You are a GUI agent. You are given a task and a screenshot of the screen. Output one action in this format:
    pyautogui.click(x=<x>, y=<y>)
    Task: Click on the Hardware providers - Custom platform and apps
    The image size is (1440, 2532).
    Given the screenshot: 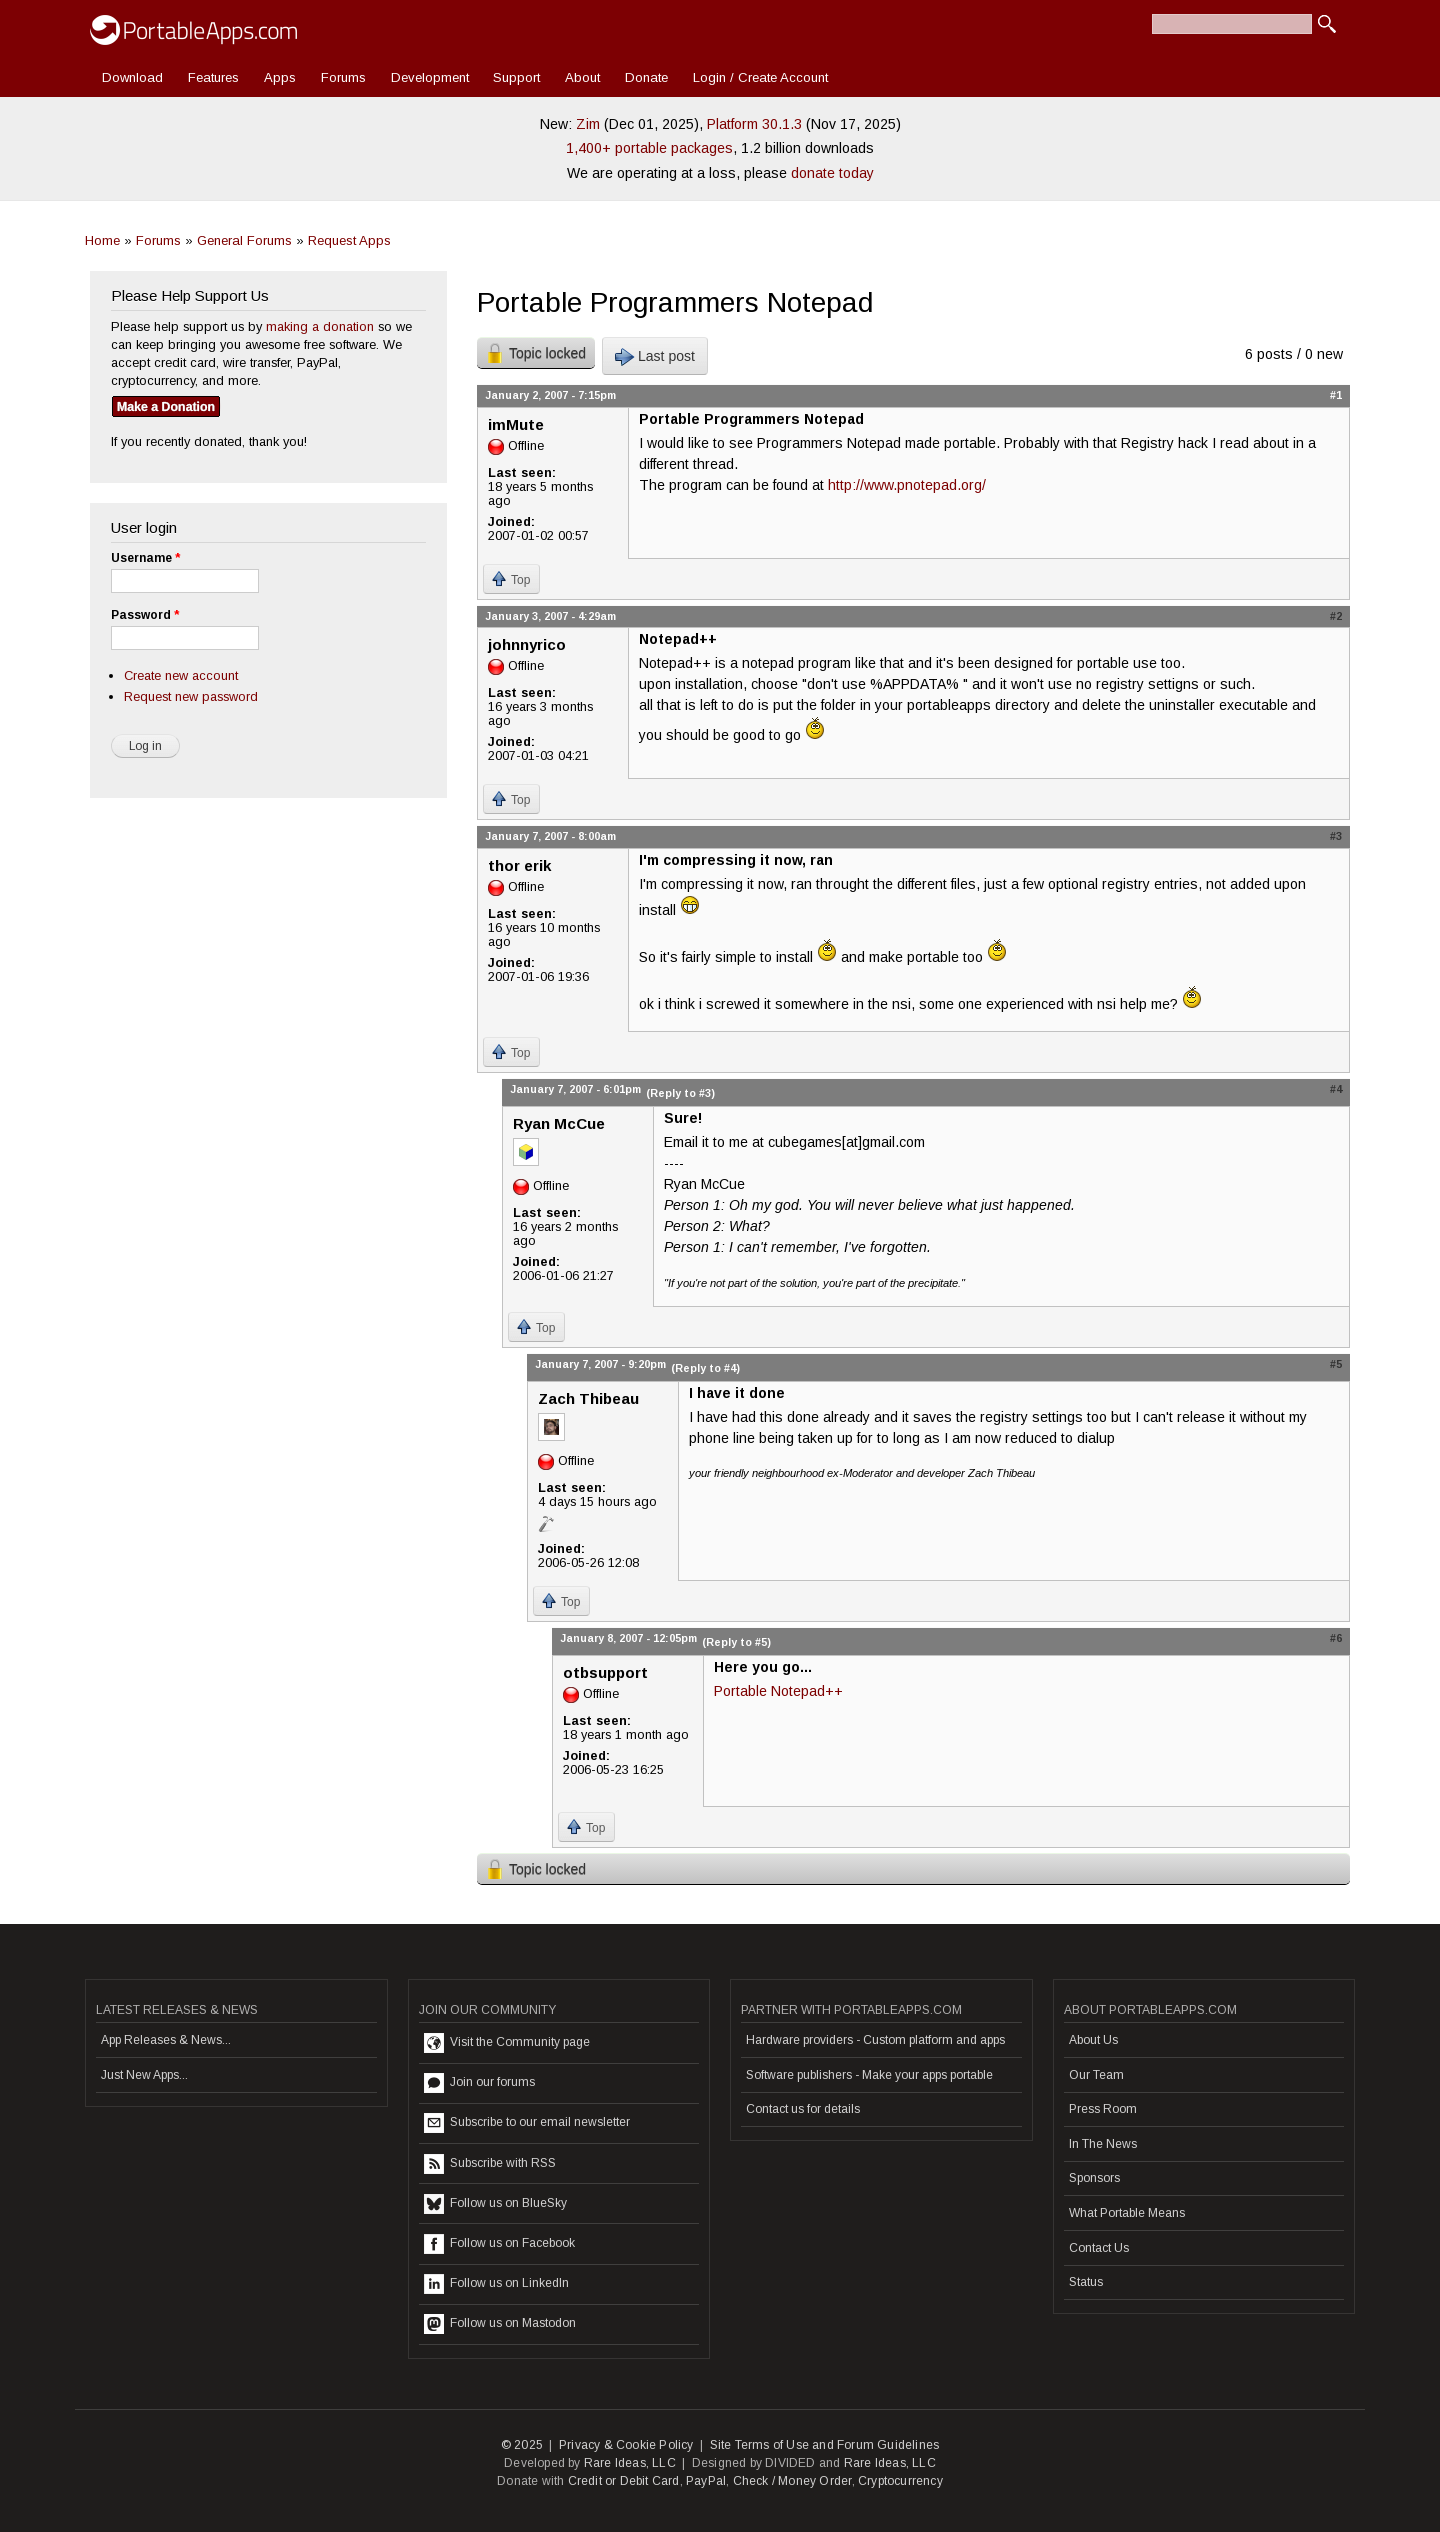 What is the action you would take?
    pyautogui.click(x=875, y=2040)
    